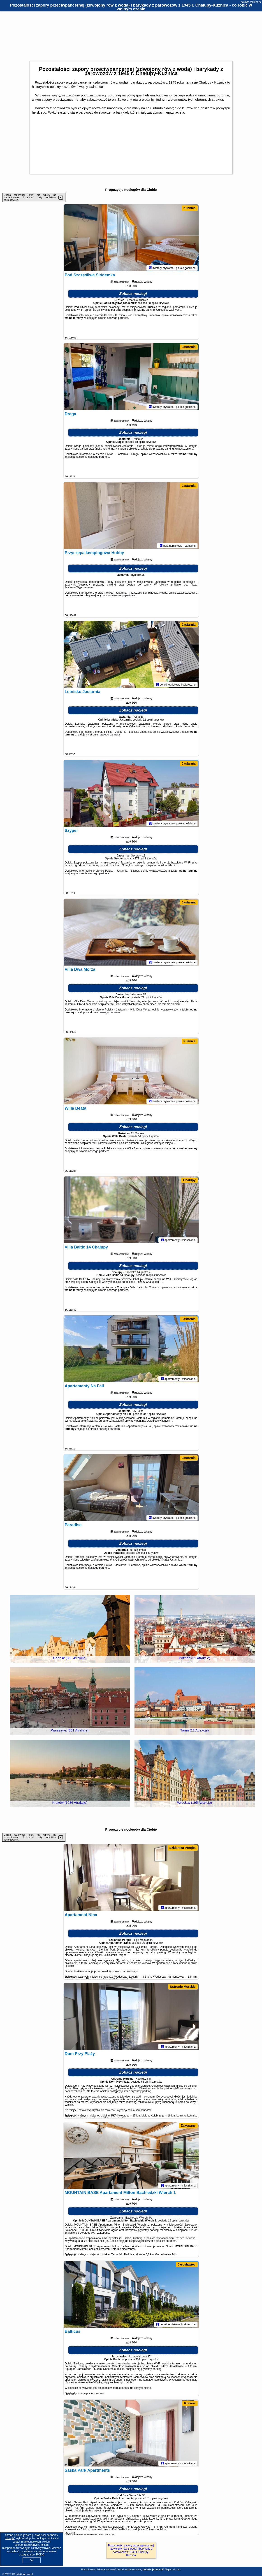 This screenshot has width=262, height=2576. What do you see at coordinates (149, 1414) in the screenshot?
I see `347 opinii` at bounding box center [149, 1414].